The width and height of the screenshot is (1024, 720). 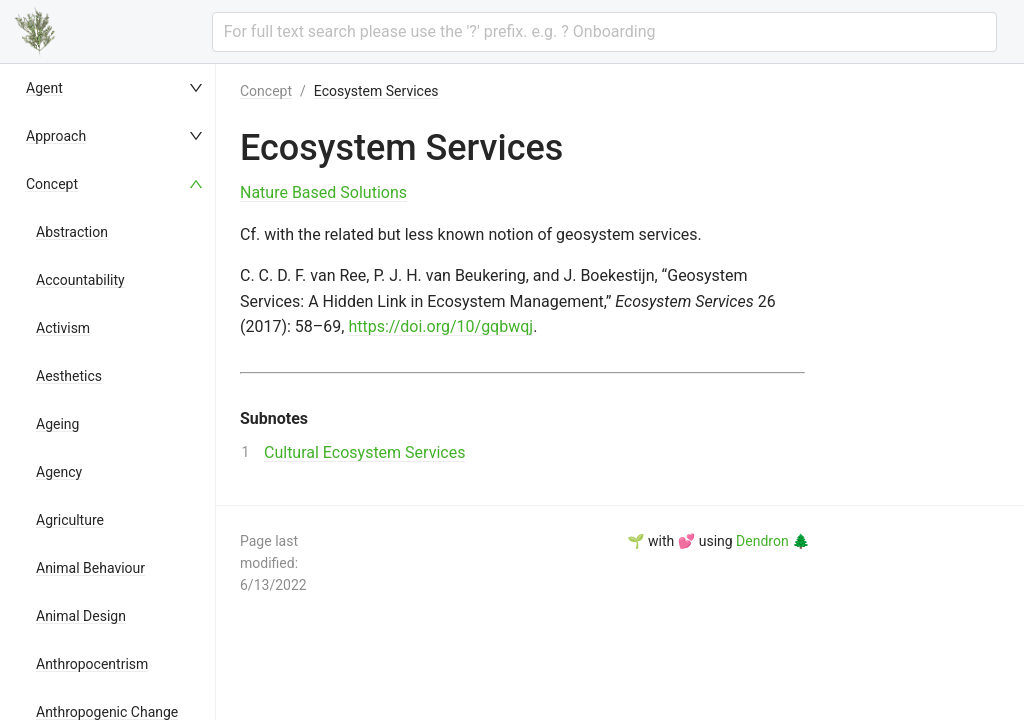 What do you see at coordinates (364, 452) in the screenshot?
I see `Cultural Ecosystem Services` at bounding box center [364, 452].